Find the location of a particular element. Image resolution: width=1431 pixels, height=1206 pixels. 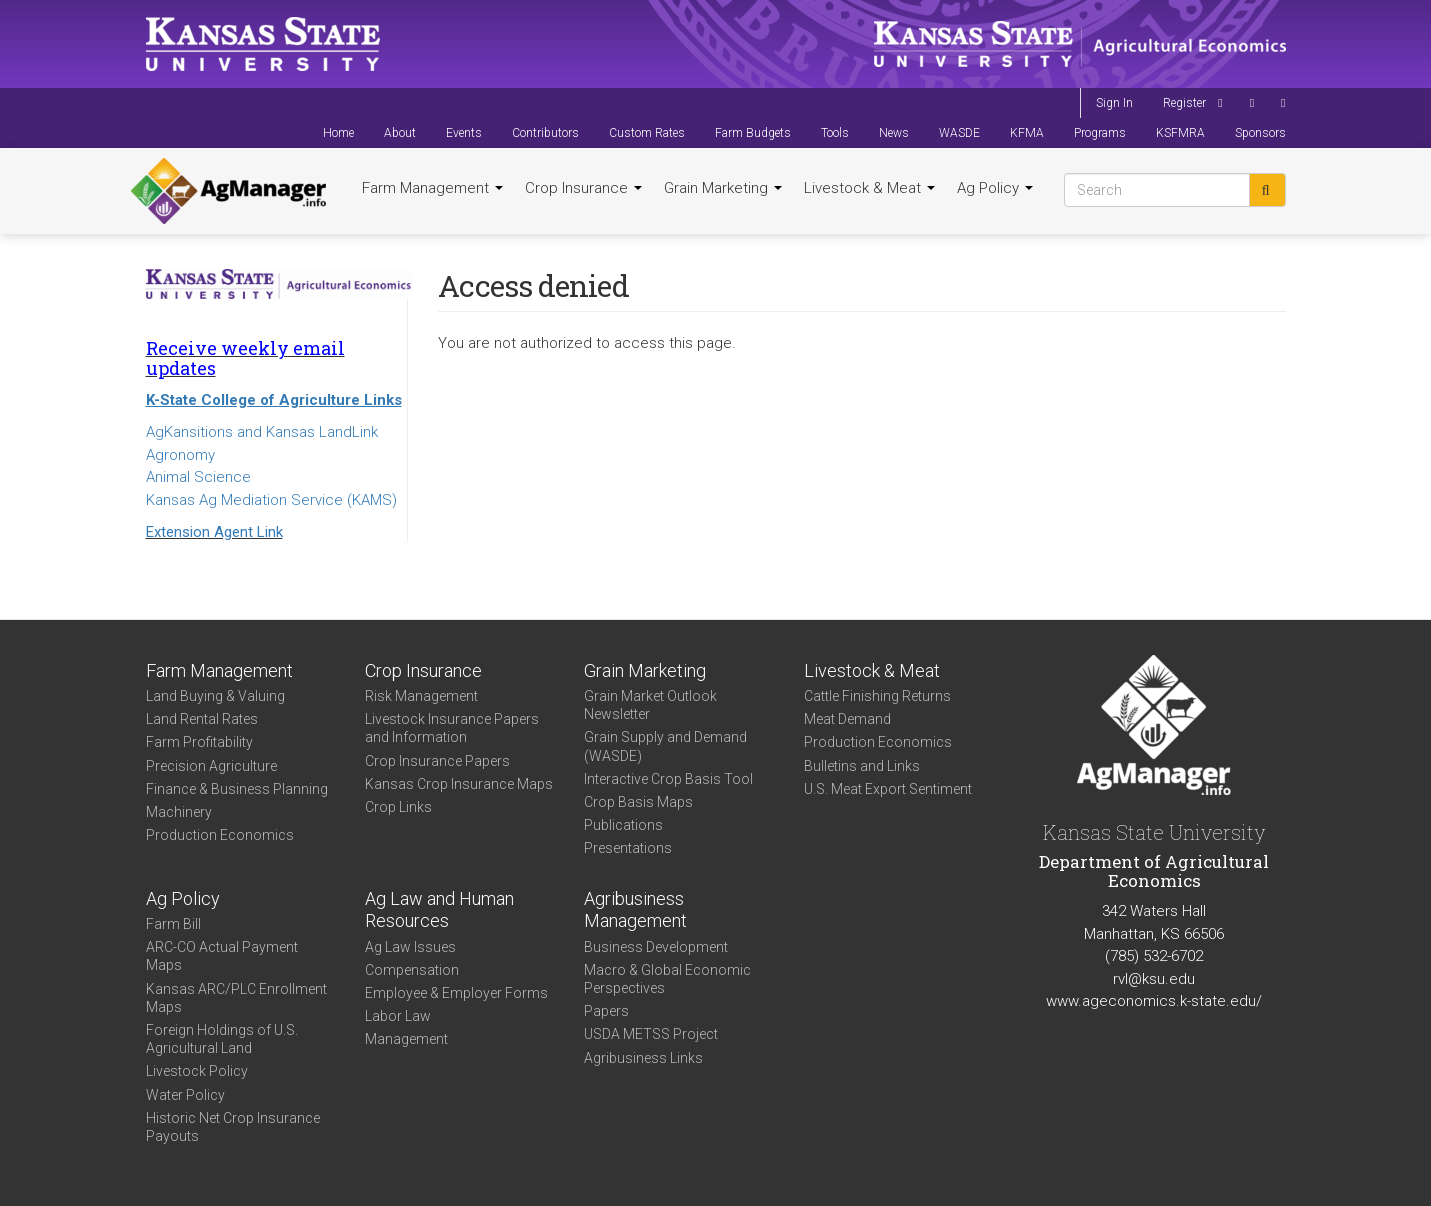

Crop Basis Maps is located at coordinates (638, 802).